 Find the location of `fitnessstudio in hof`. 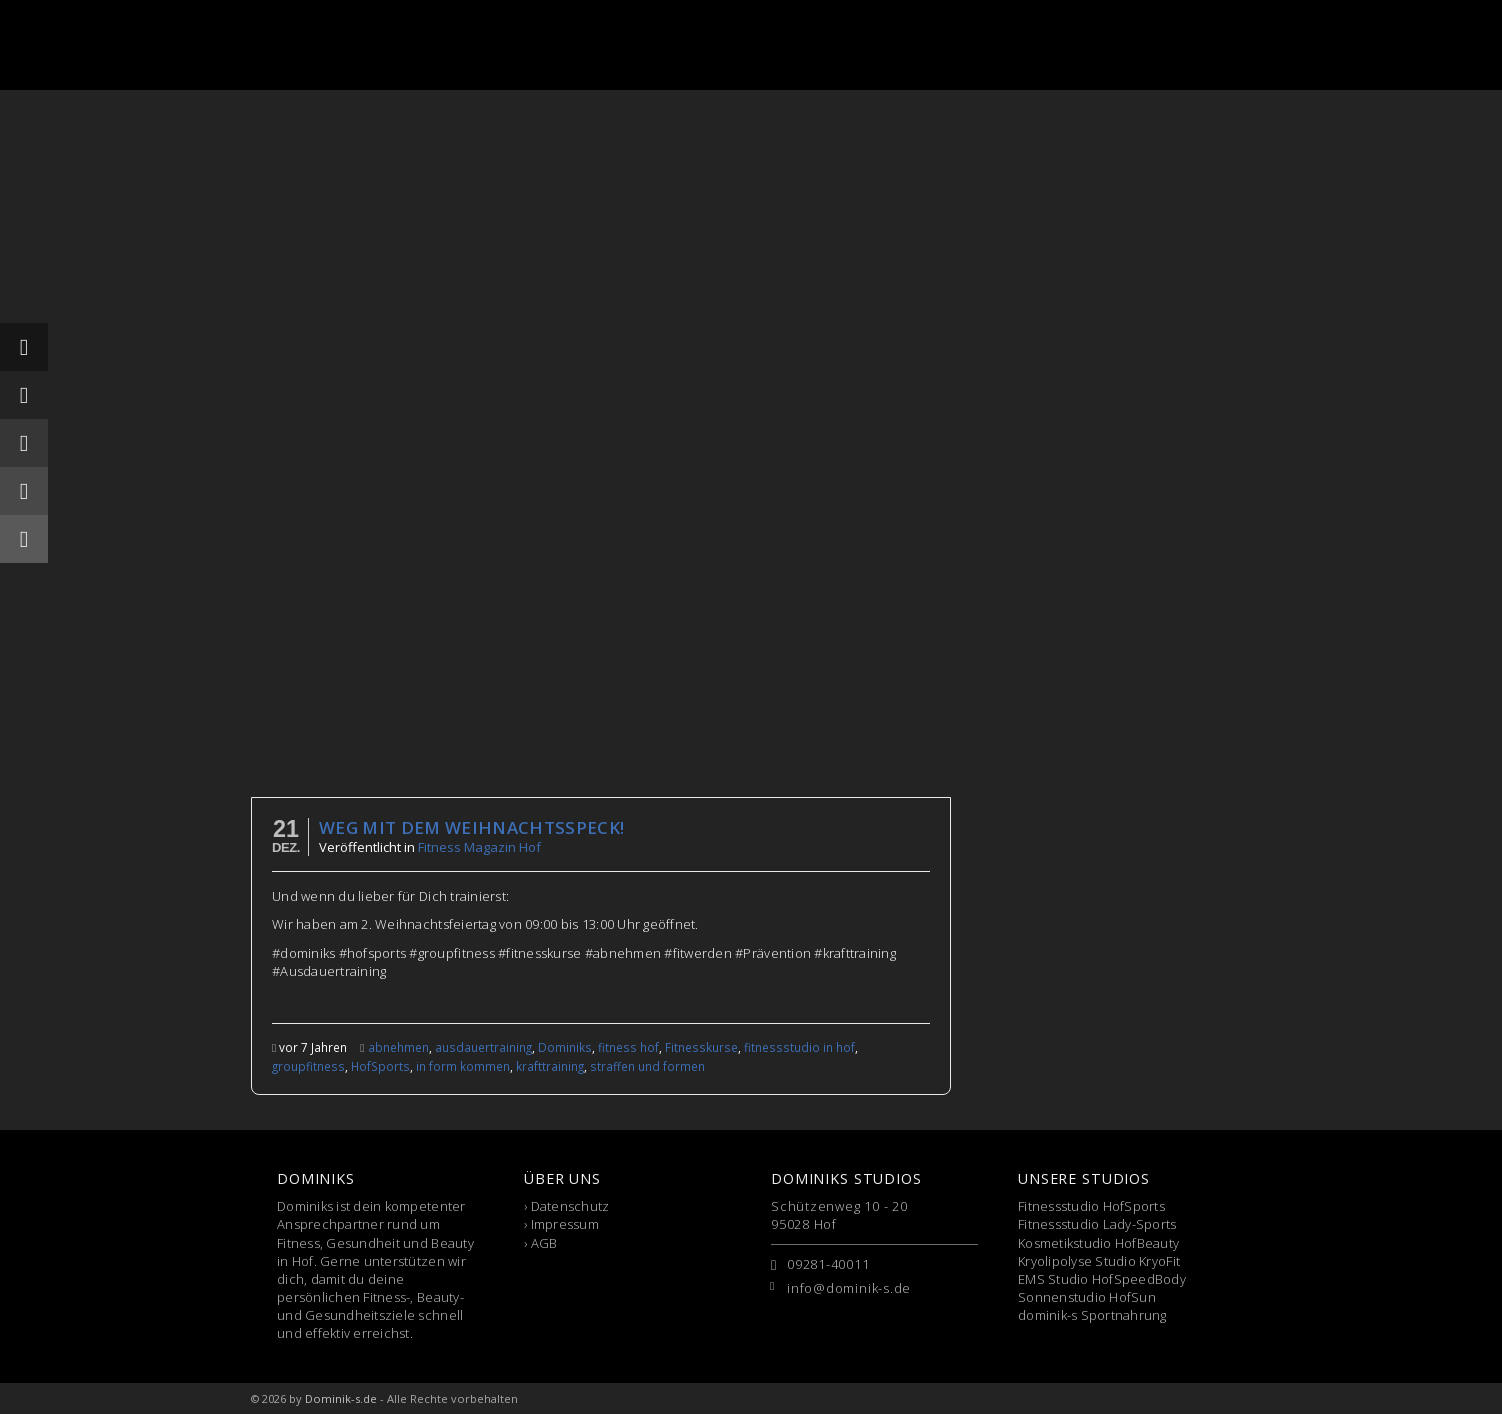

fitnessstudio in hof is located at coordinates (799, 1047).